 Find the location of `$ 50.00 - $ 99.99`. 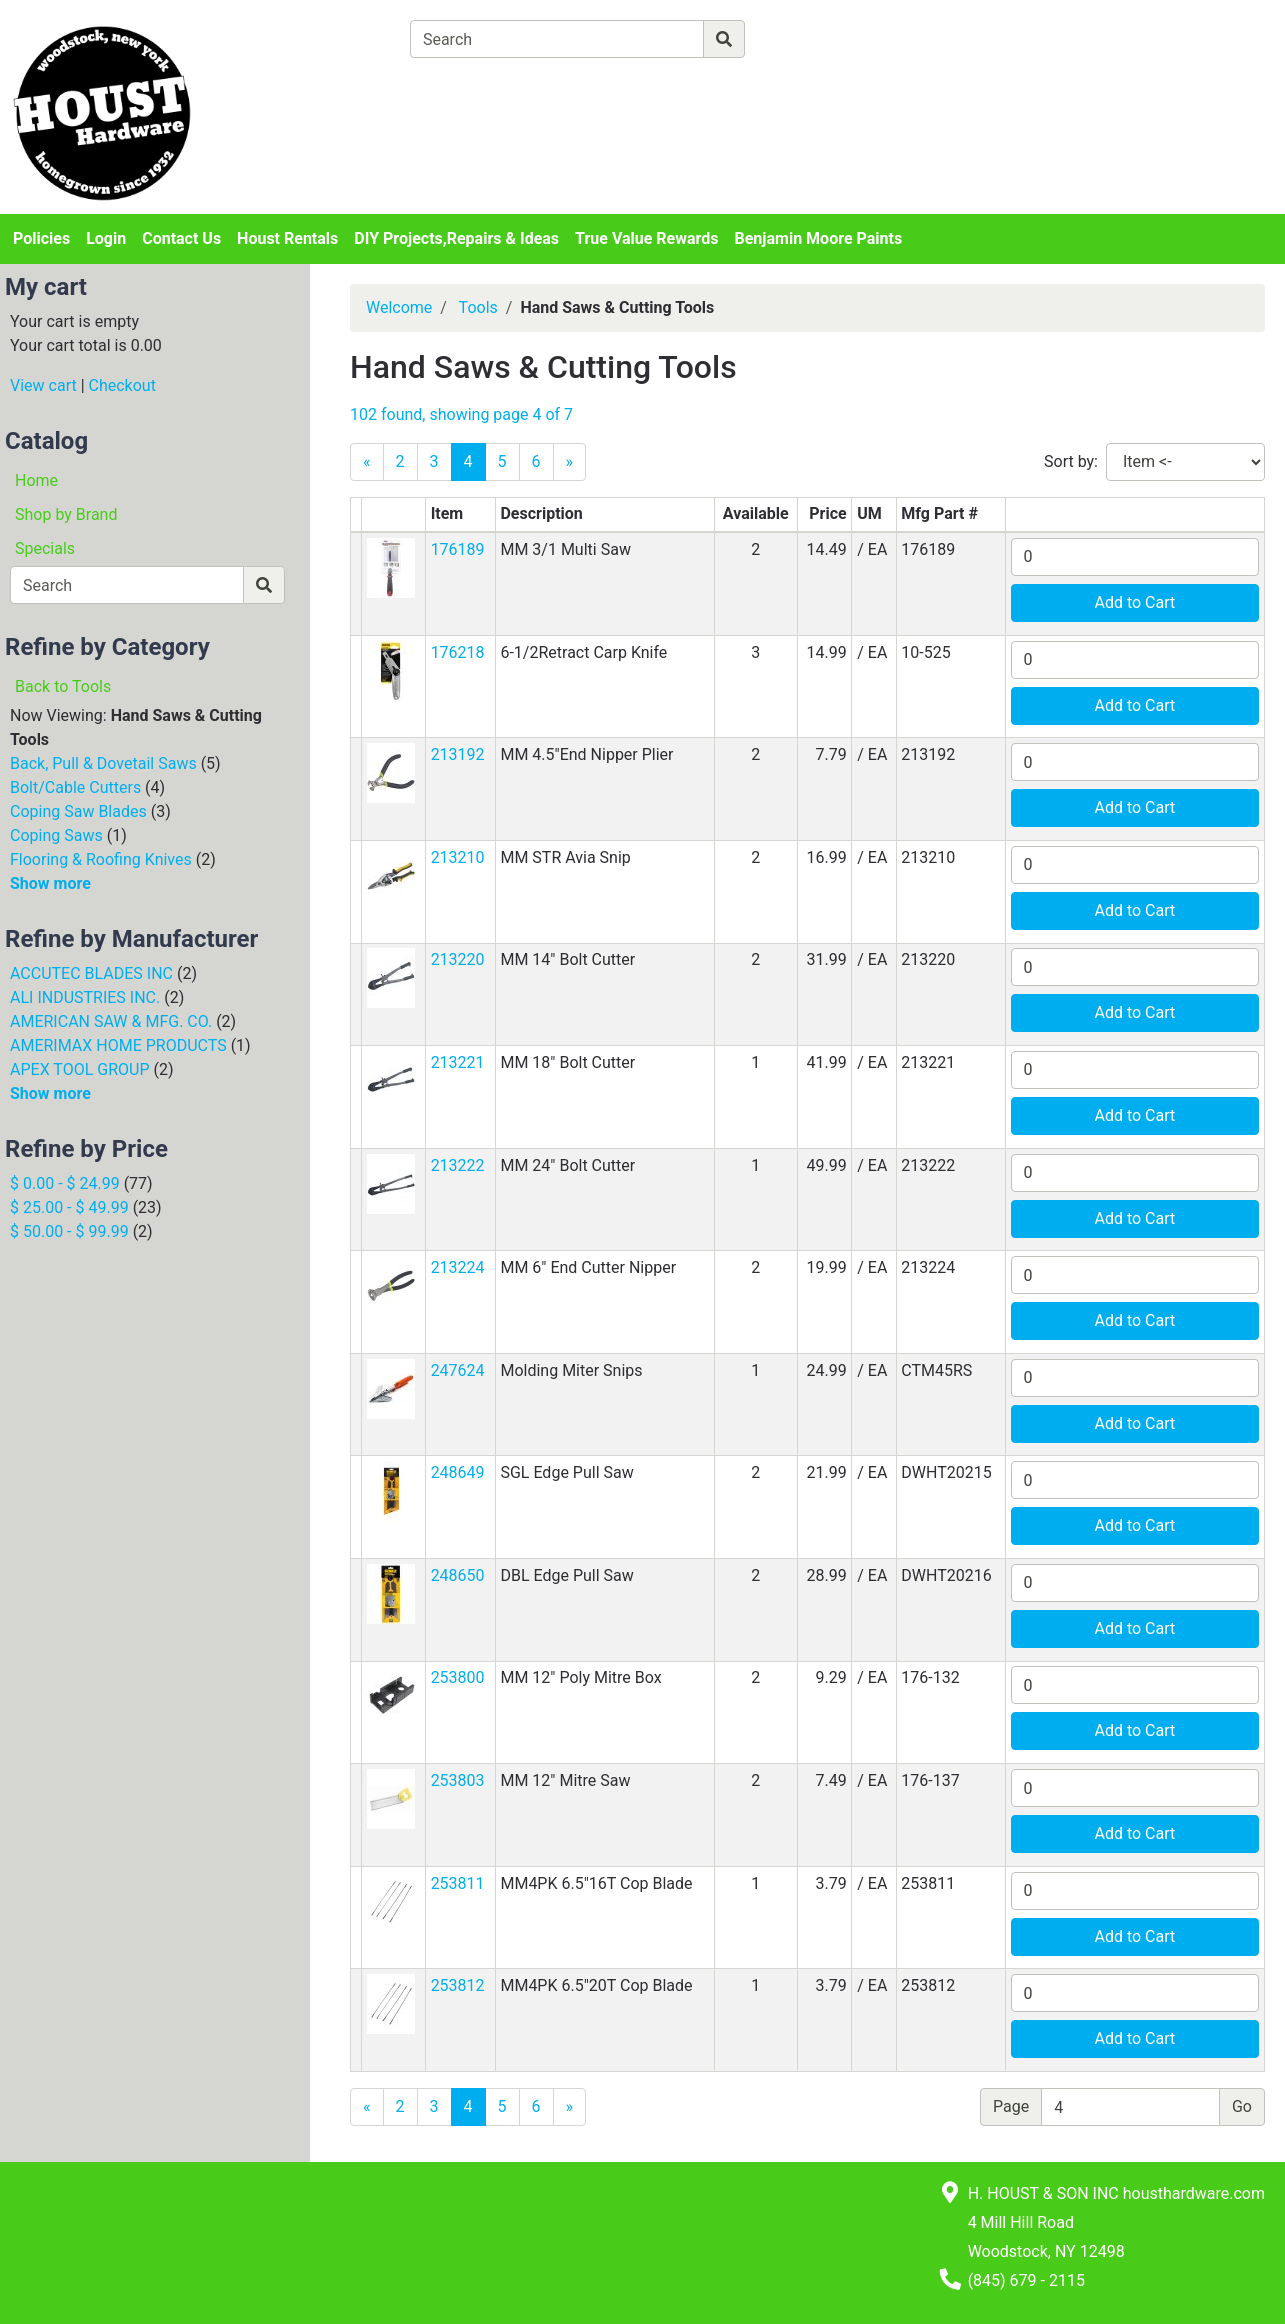

$ 50.00 - $ 99.99 is located at coordinates (69, 1231).